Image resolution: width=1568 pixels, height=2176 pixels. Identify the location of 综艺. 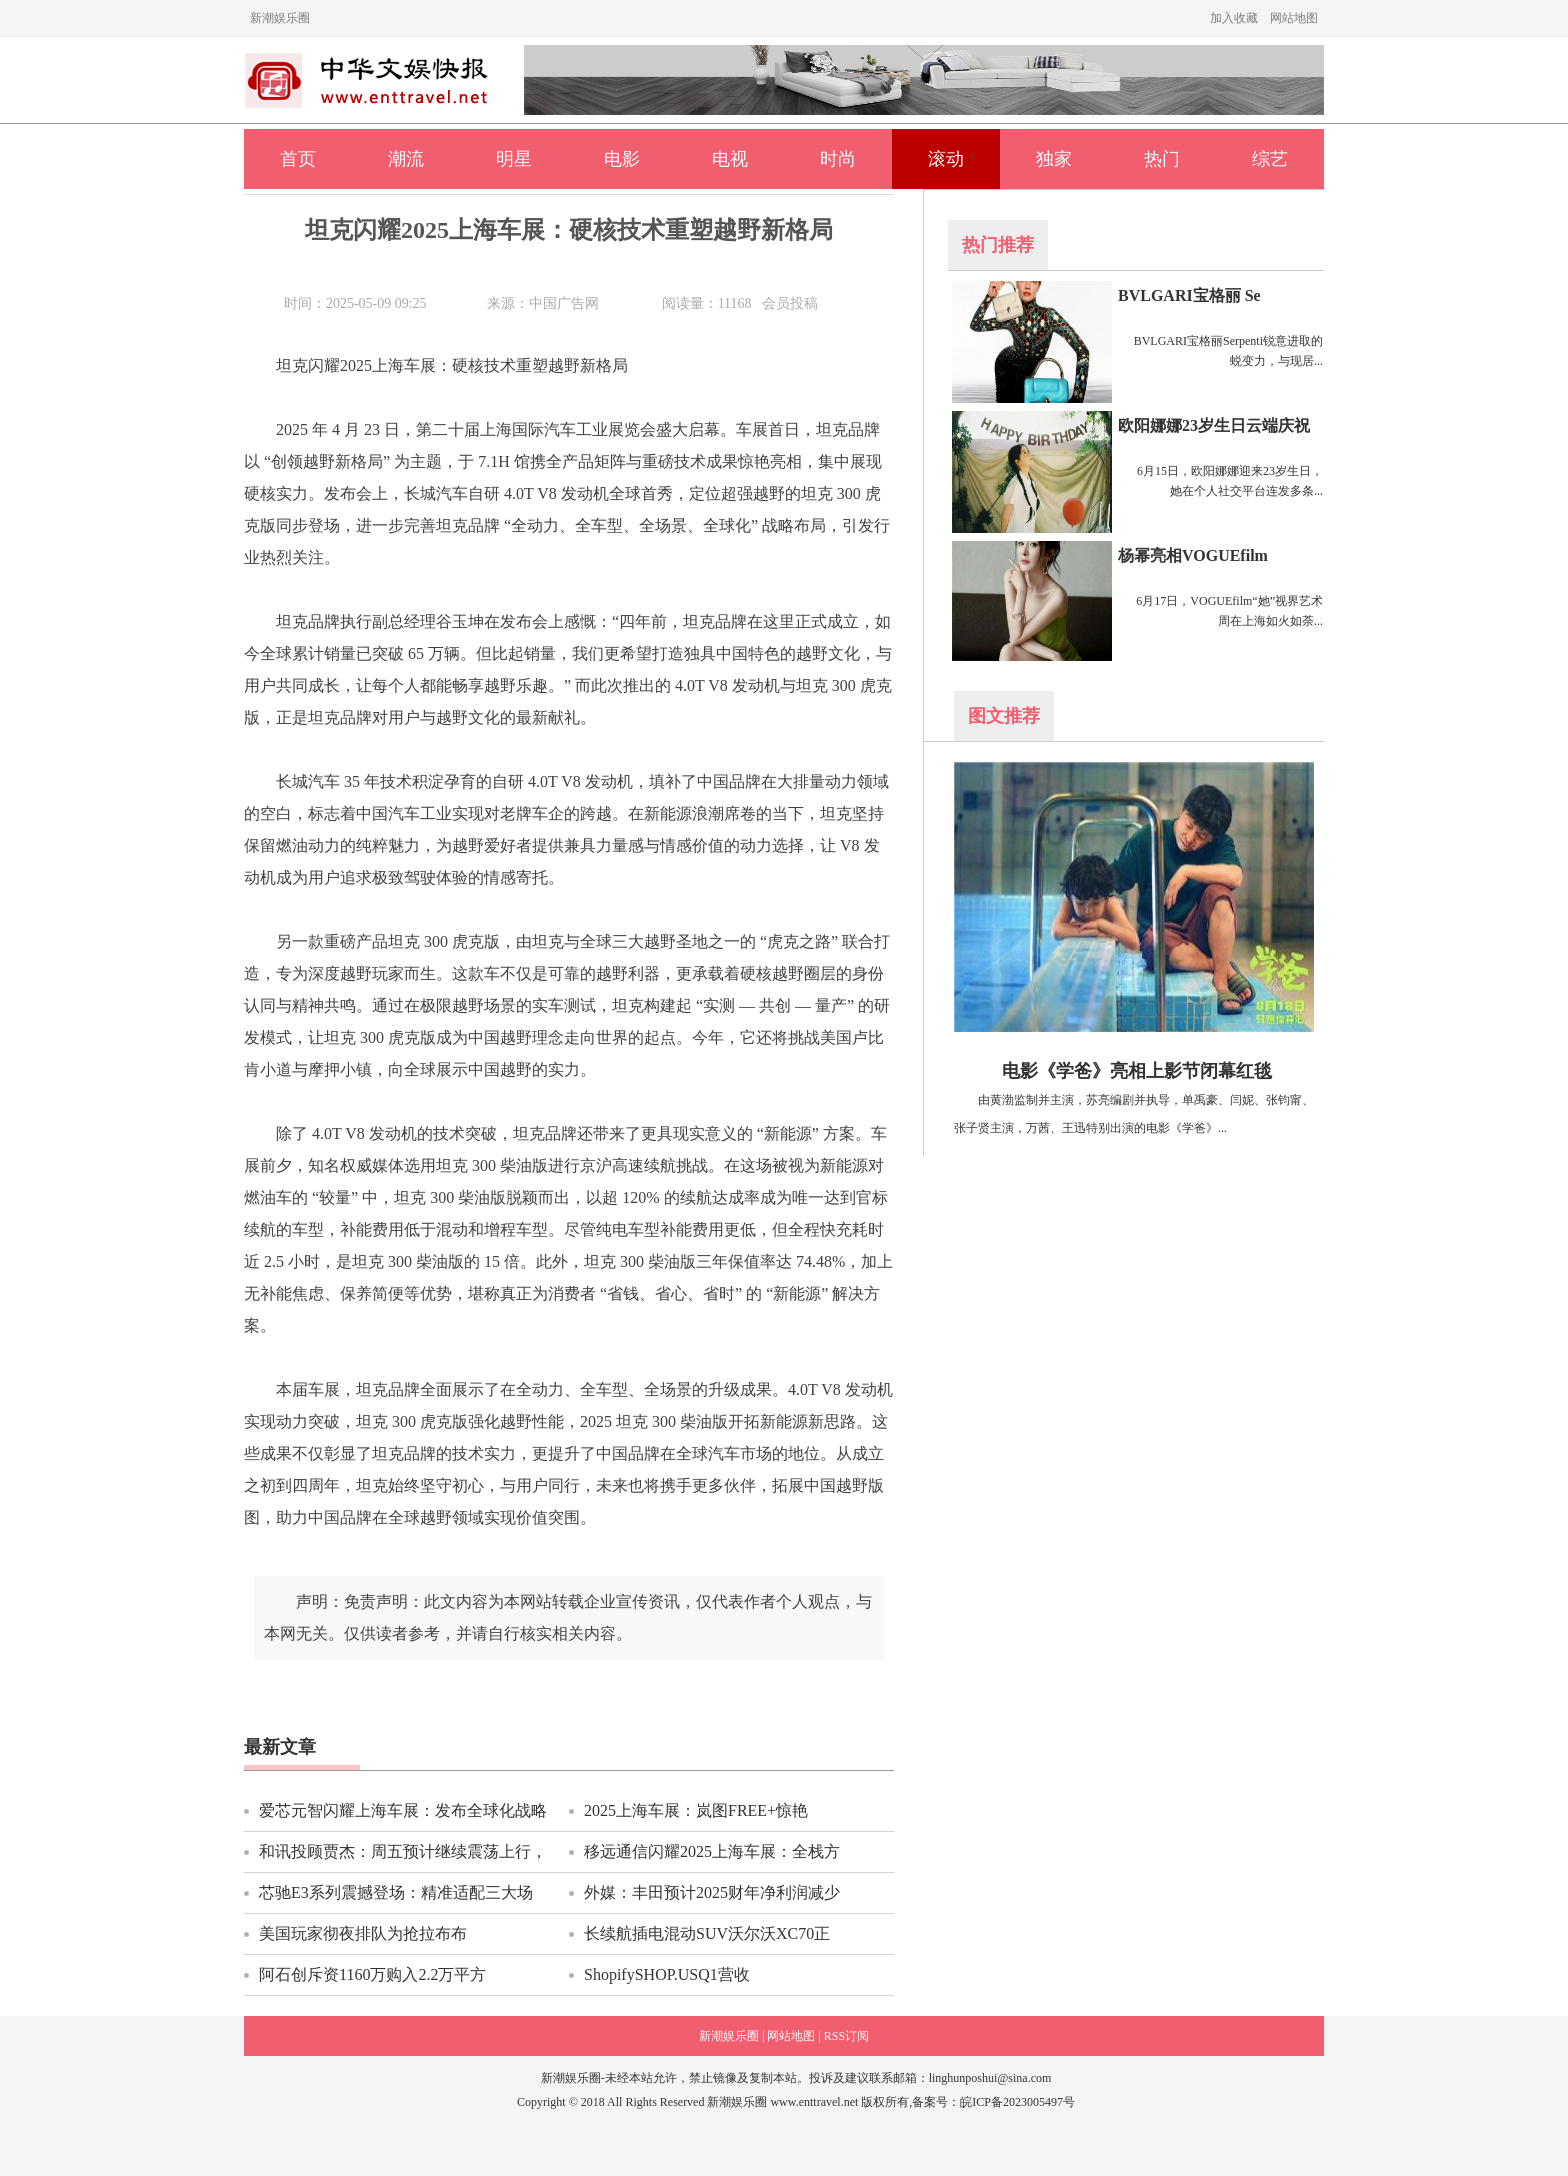
(1270, 159).